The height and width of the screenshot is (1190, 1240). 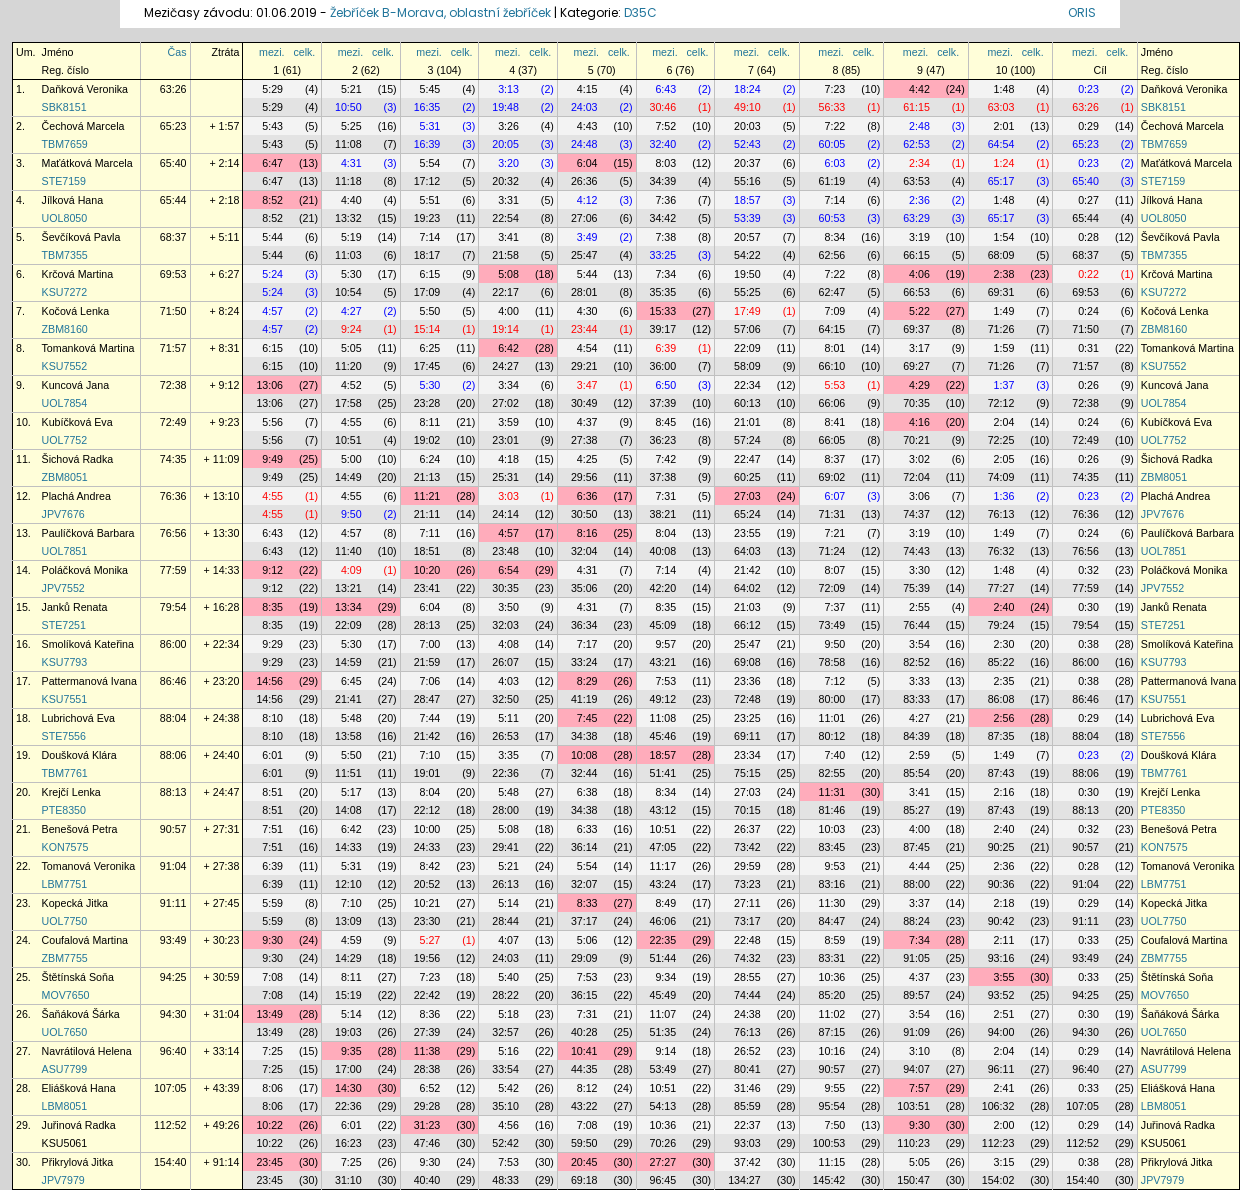 What do you see at coordinates (584, 514) in the screenshot?
I see `30:50` at bounding box center [584, 514].